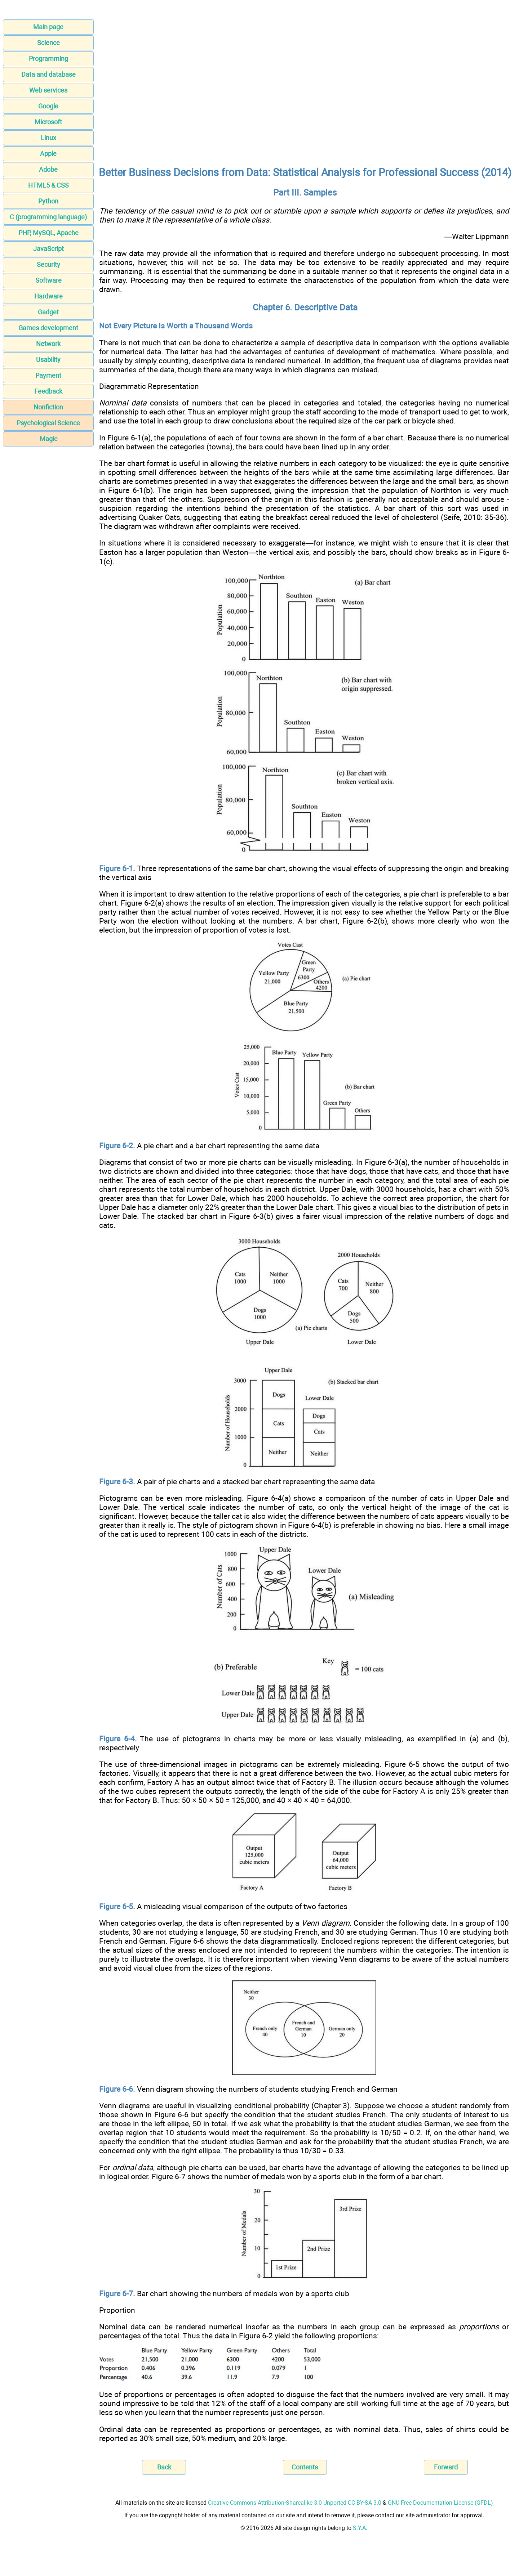 The image size is (519, 2576). Describe the element at coordinates (48, 312) in the screenshot. I see `Gadget` at that location.